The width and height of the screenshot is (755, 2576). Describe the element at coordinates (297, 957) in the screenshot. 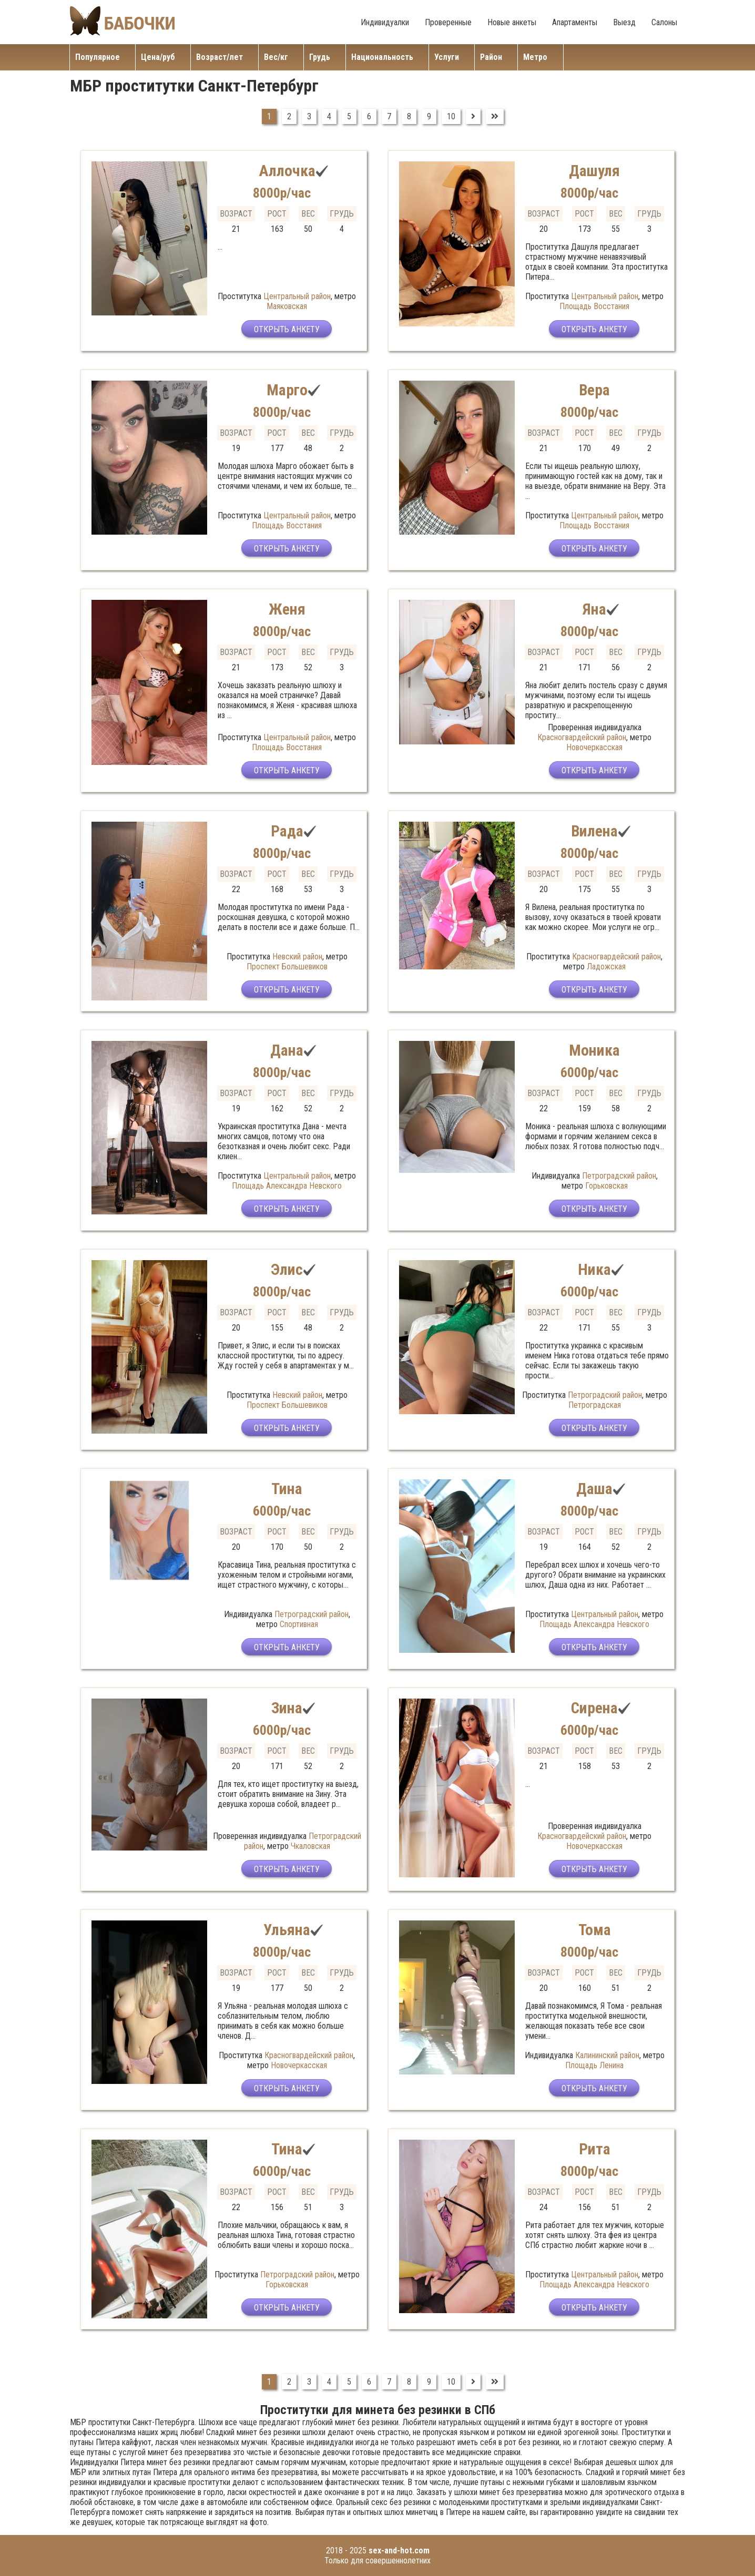

I see `Невский район` at that location.